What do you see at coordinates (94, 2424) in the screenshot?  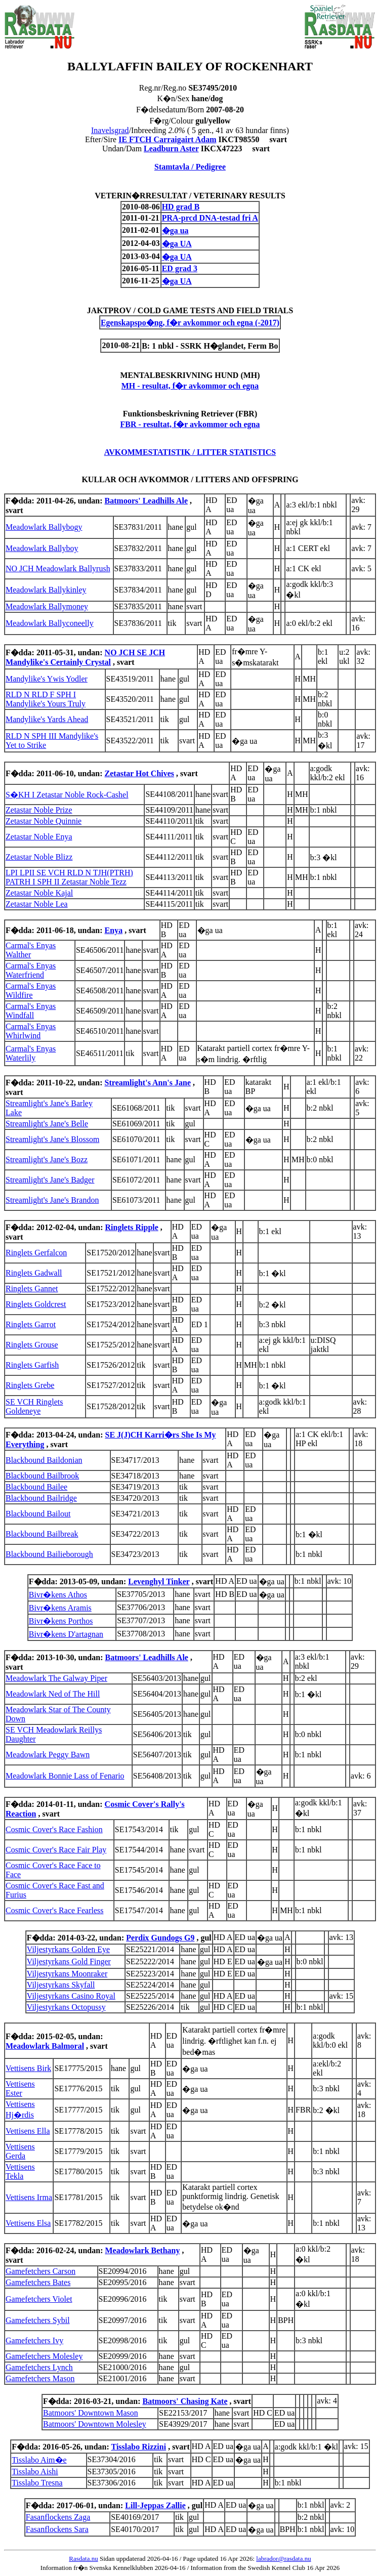 I see `Batmoors' Downtown Molesley` at bounding box center [94, 2424].